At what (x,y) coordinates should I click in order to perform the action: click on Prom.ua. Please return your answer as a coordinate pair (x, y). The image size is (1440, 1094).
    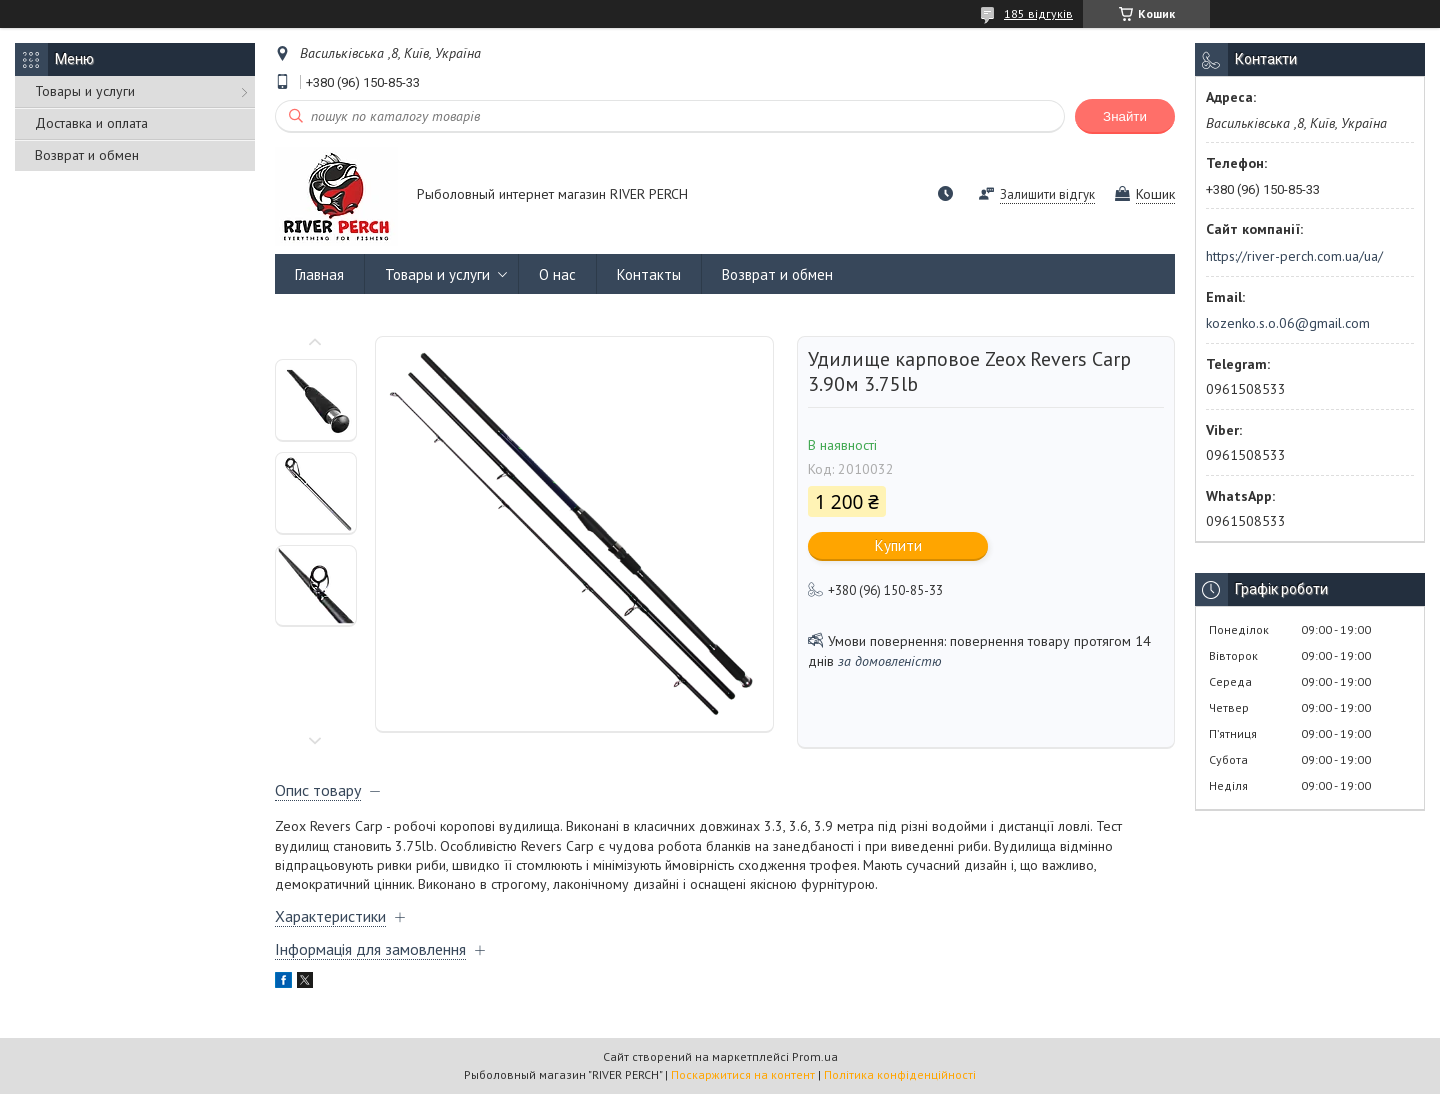
    Looking at the image, I should click on (815, 1056).